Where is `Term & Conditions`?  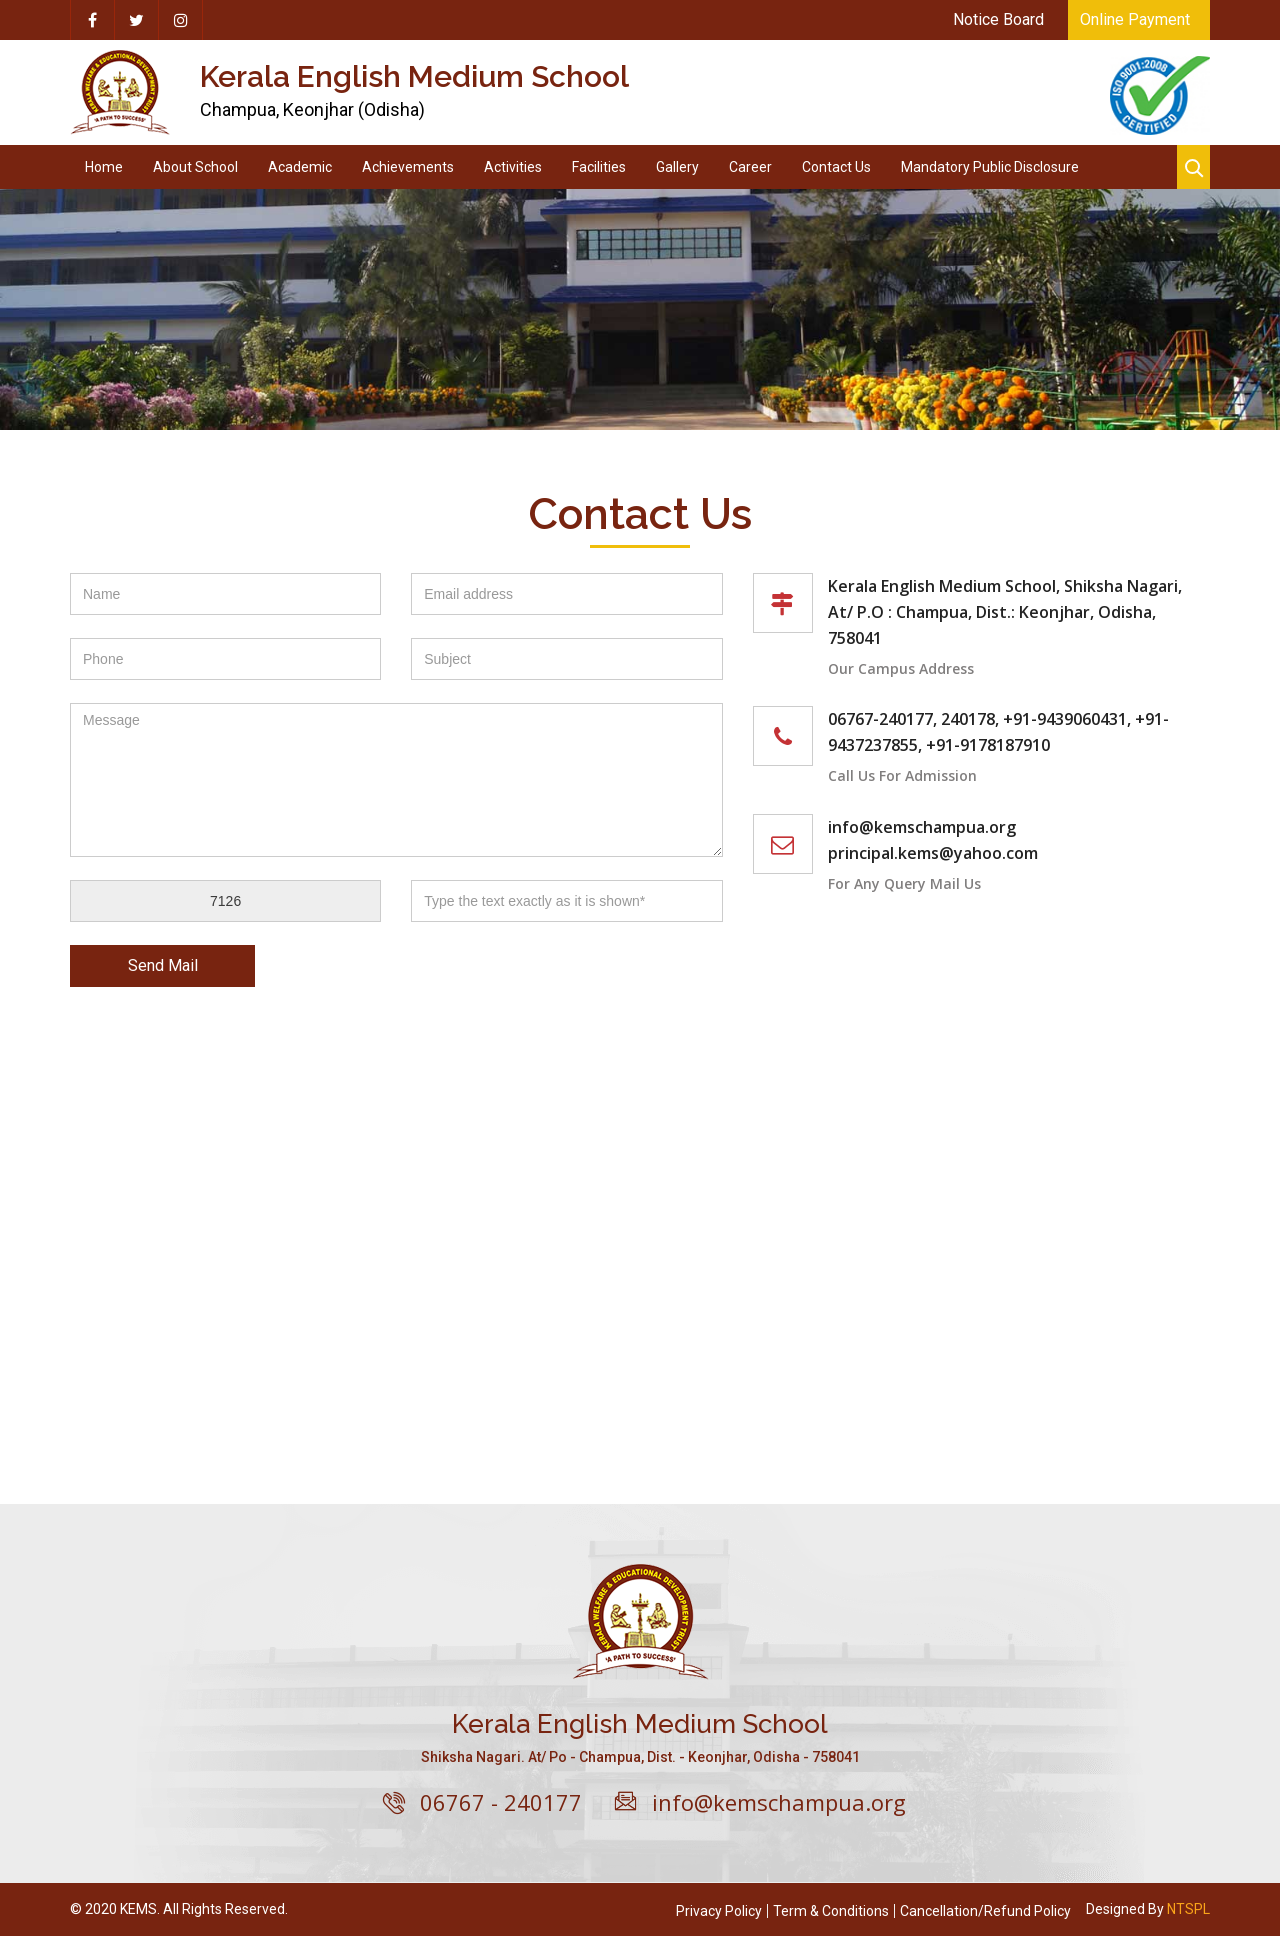
Term & Conditions is located at coordinates (831, 1911).